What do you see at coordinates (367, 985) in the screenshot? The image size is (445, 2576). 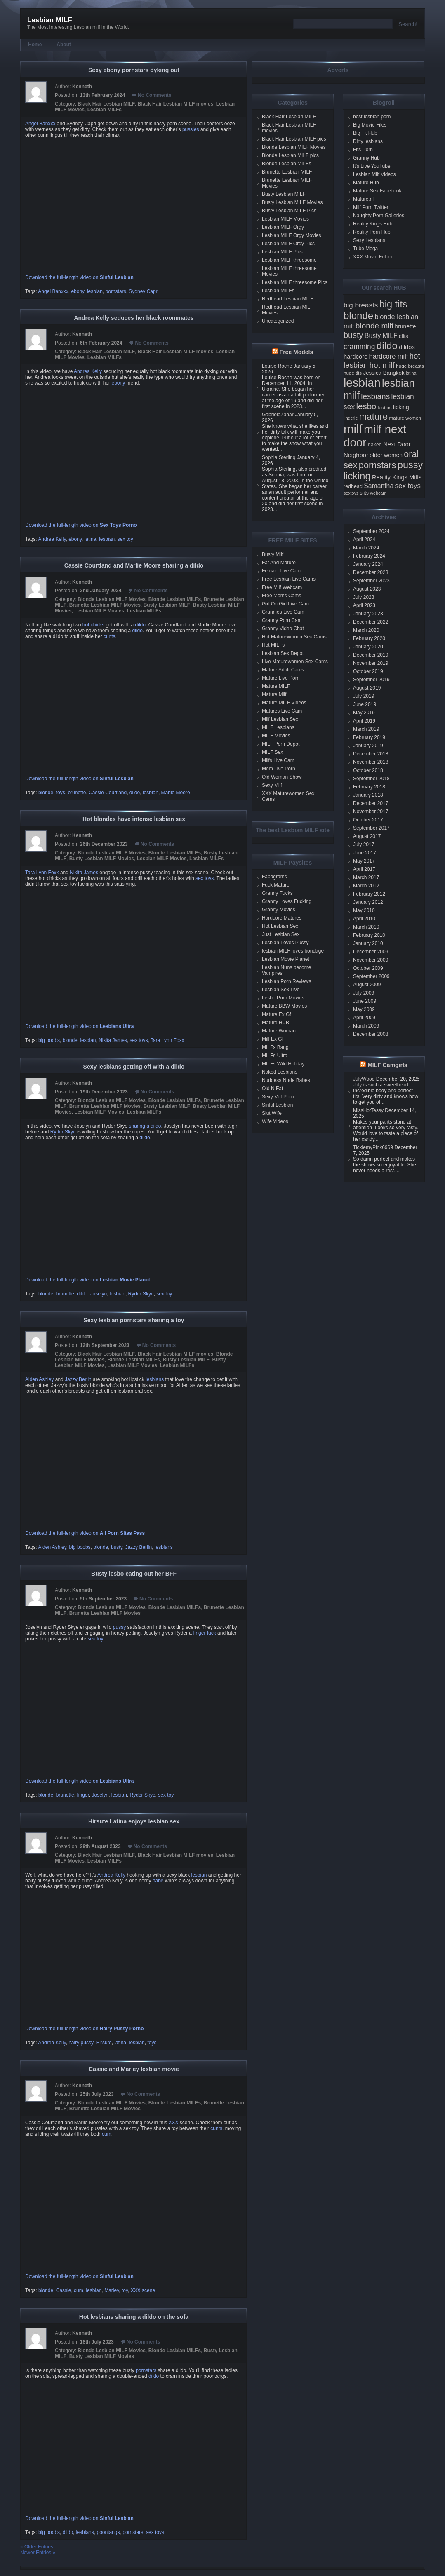 I see `August 2009` at bounding box center [367, 985].